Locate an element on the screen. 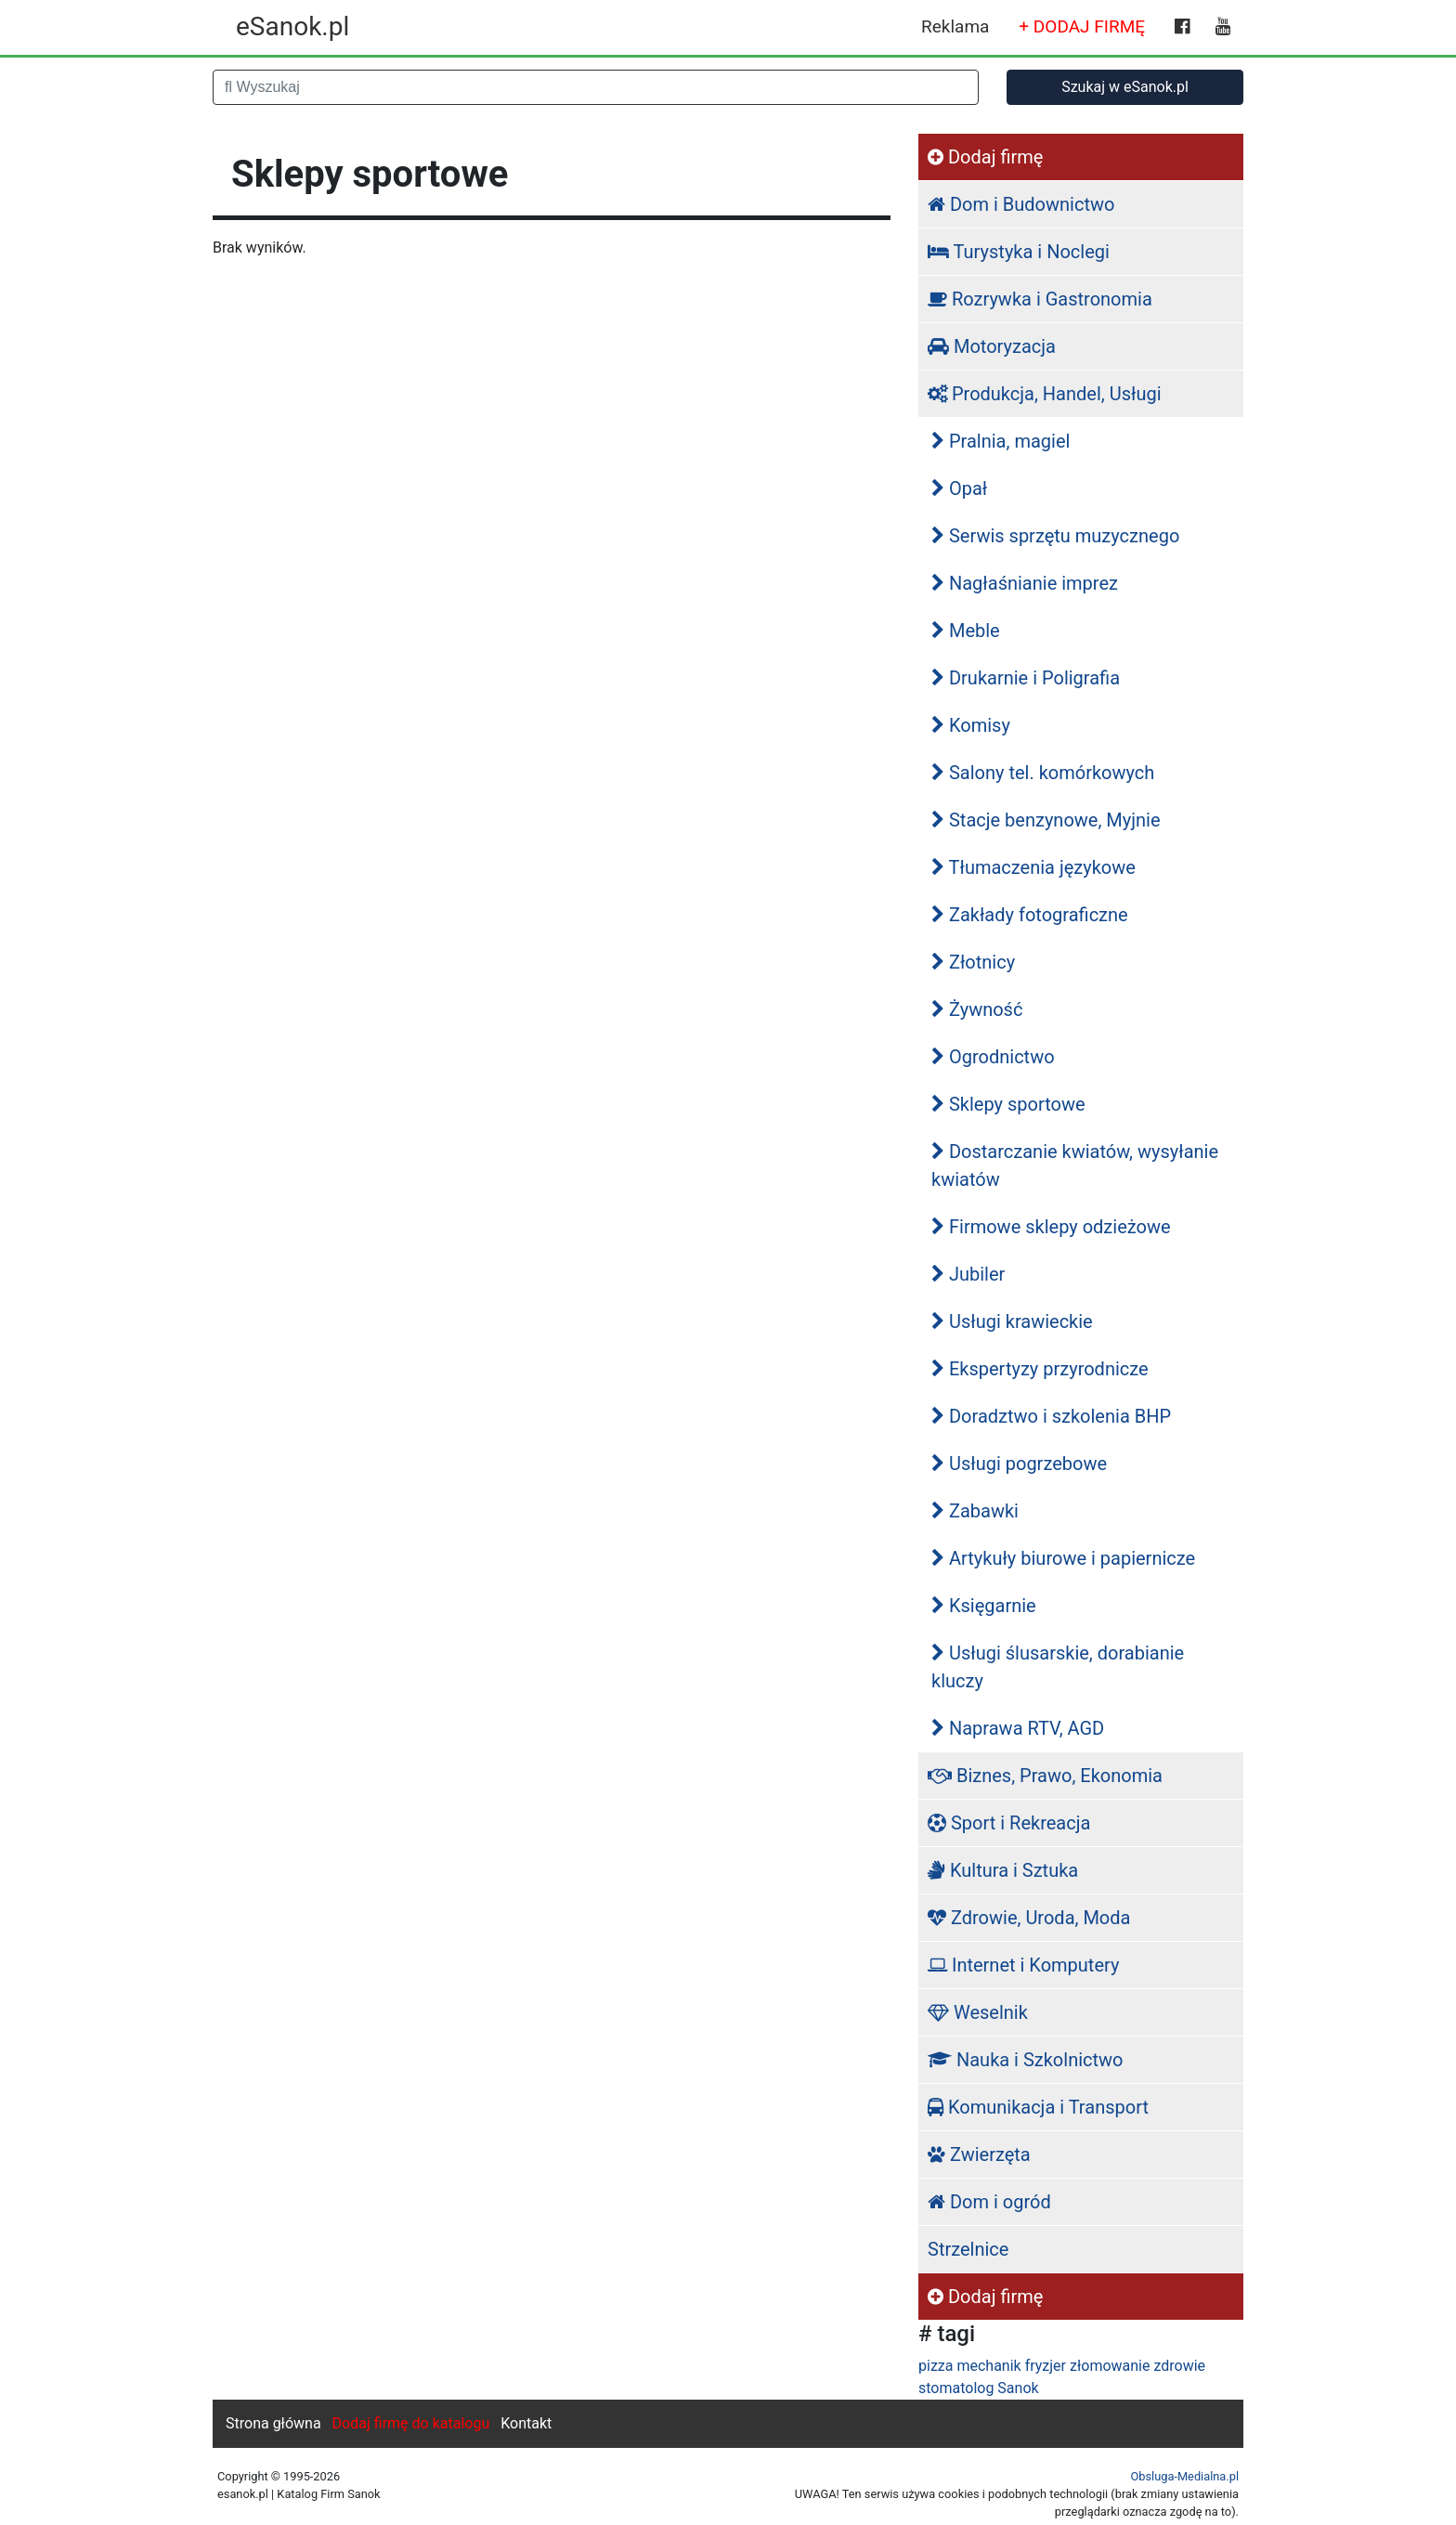  Księgarnie is located at coordinates (983, 1605).